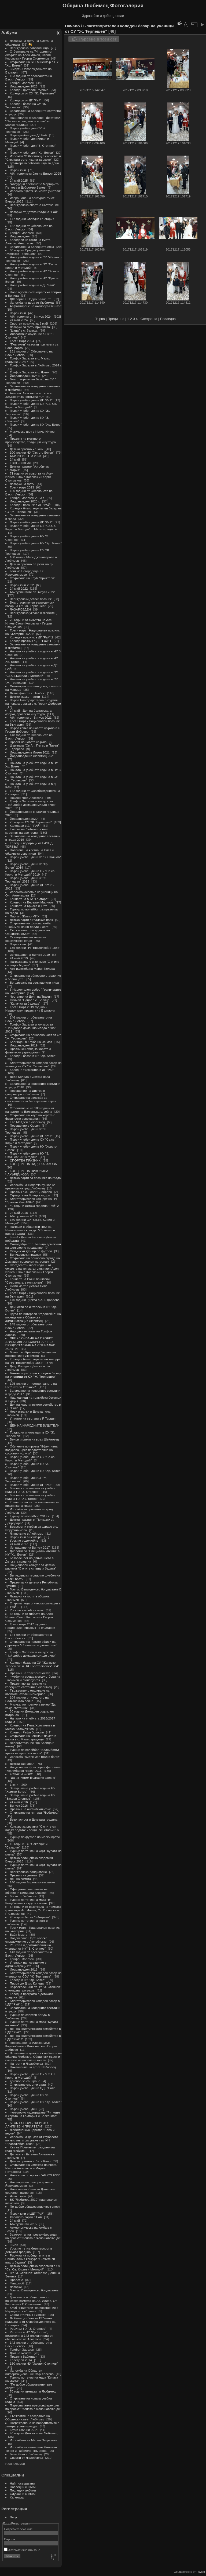 Image resolution: width=206 pixels, height=2576 pixels. Describe the element at coordinates (26, 1890) in the screenshot. I see `Официално откриване на обновени жилищни блокове` at that location.